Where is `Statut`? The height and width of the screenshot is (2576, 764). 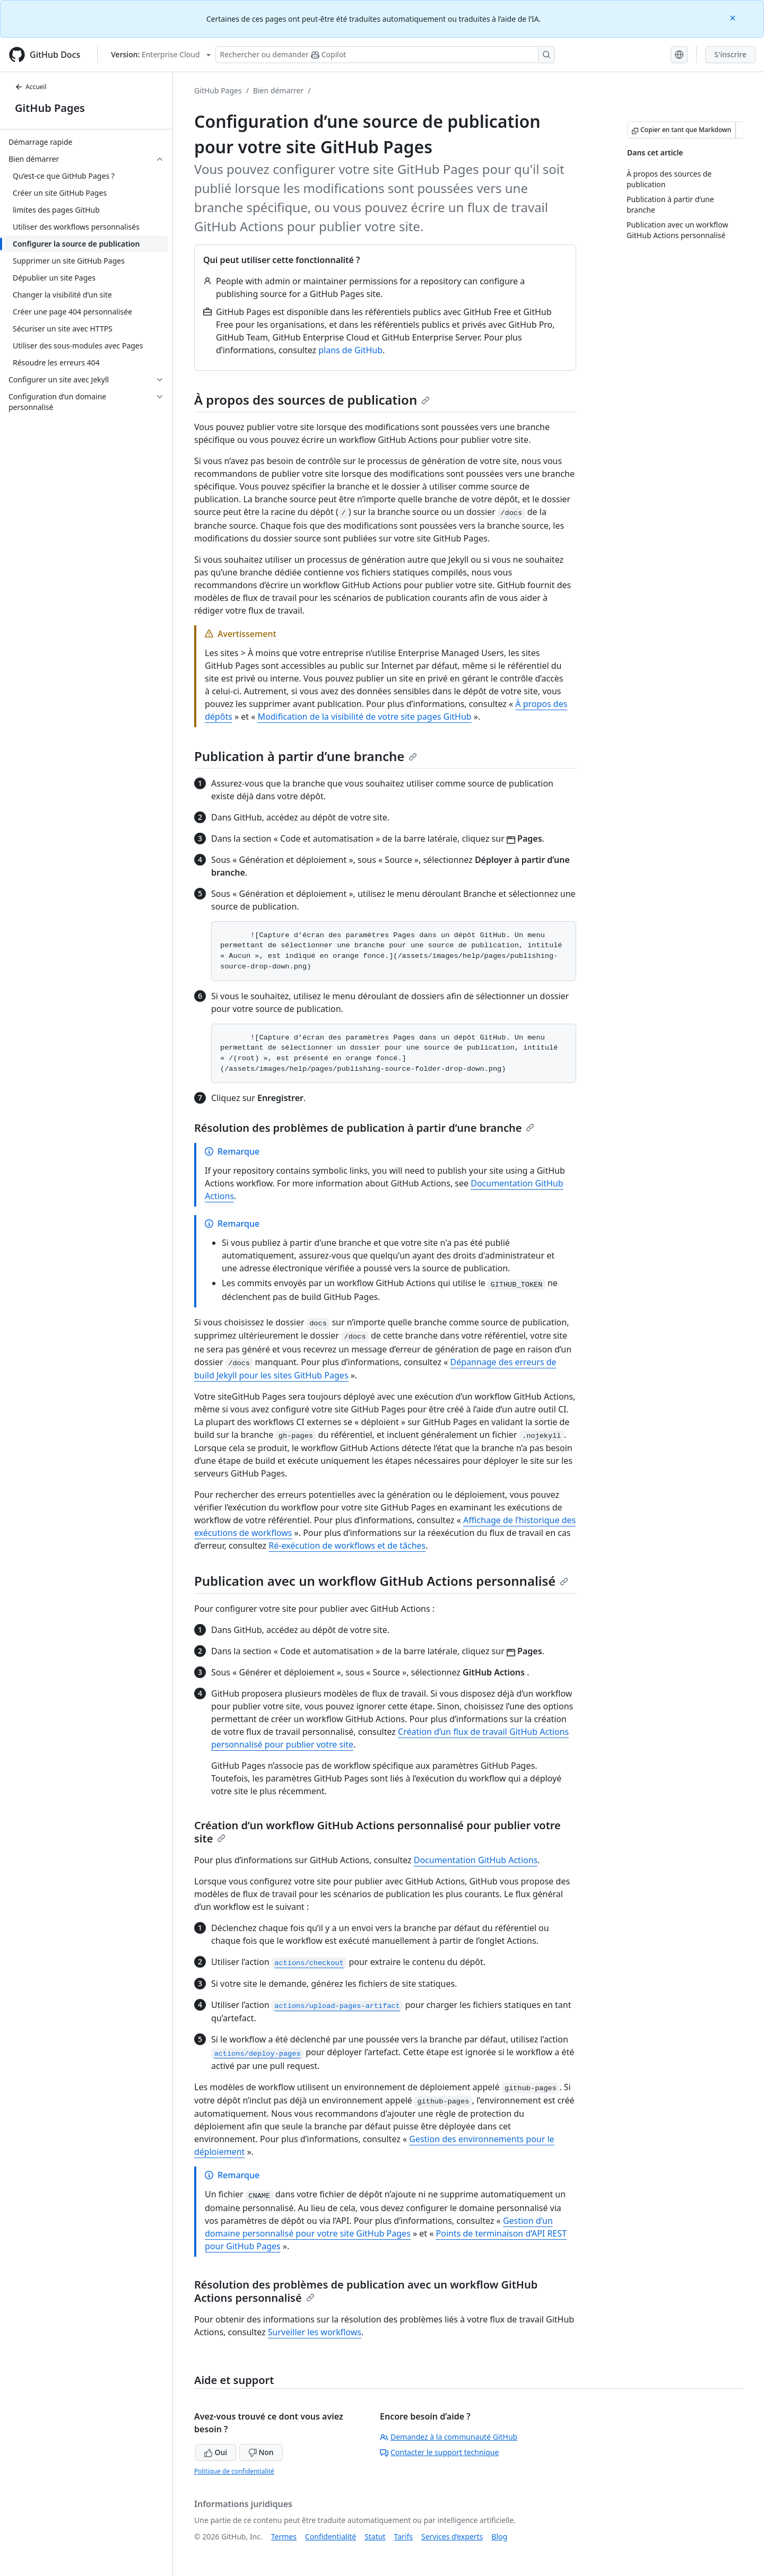
Statut is located at coordinates (374, 2536).